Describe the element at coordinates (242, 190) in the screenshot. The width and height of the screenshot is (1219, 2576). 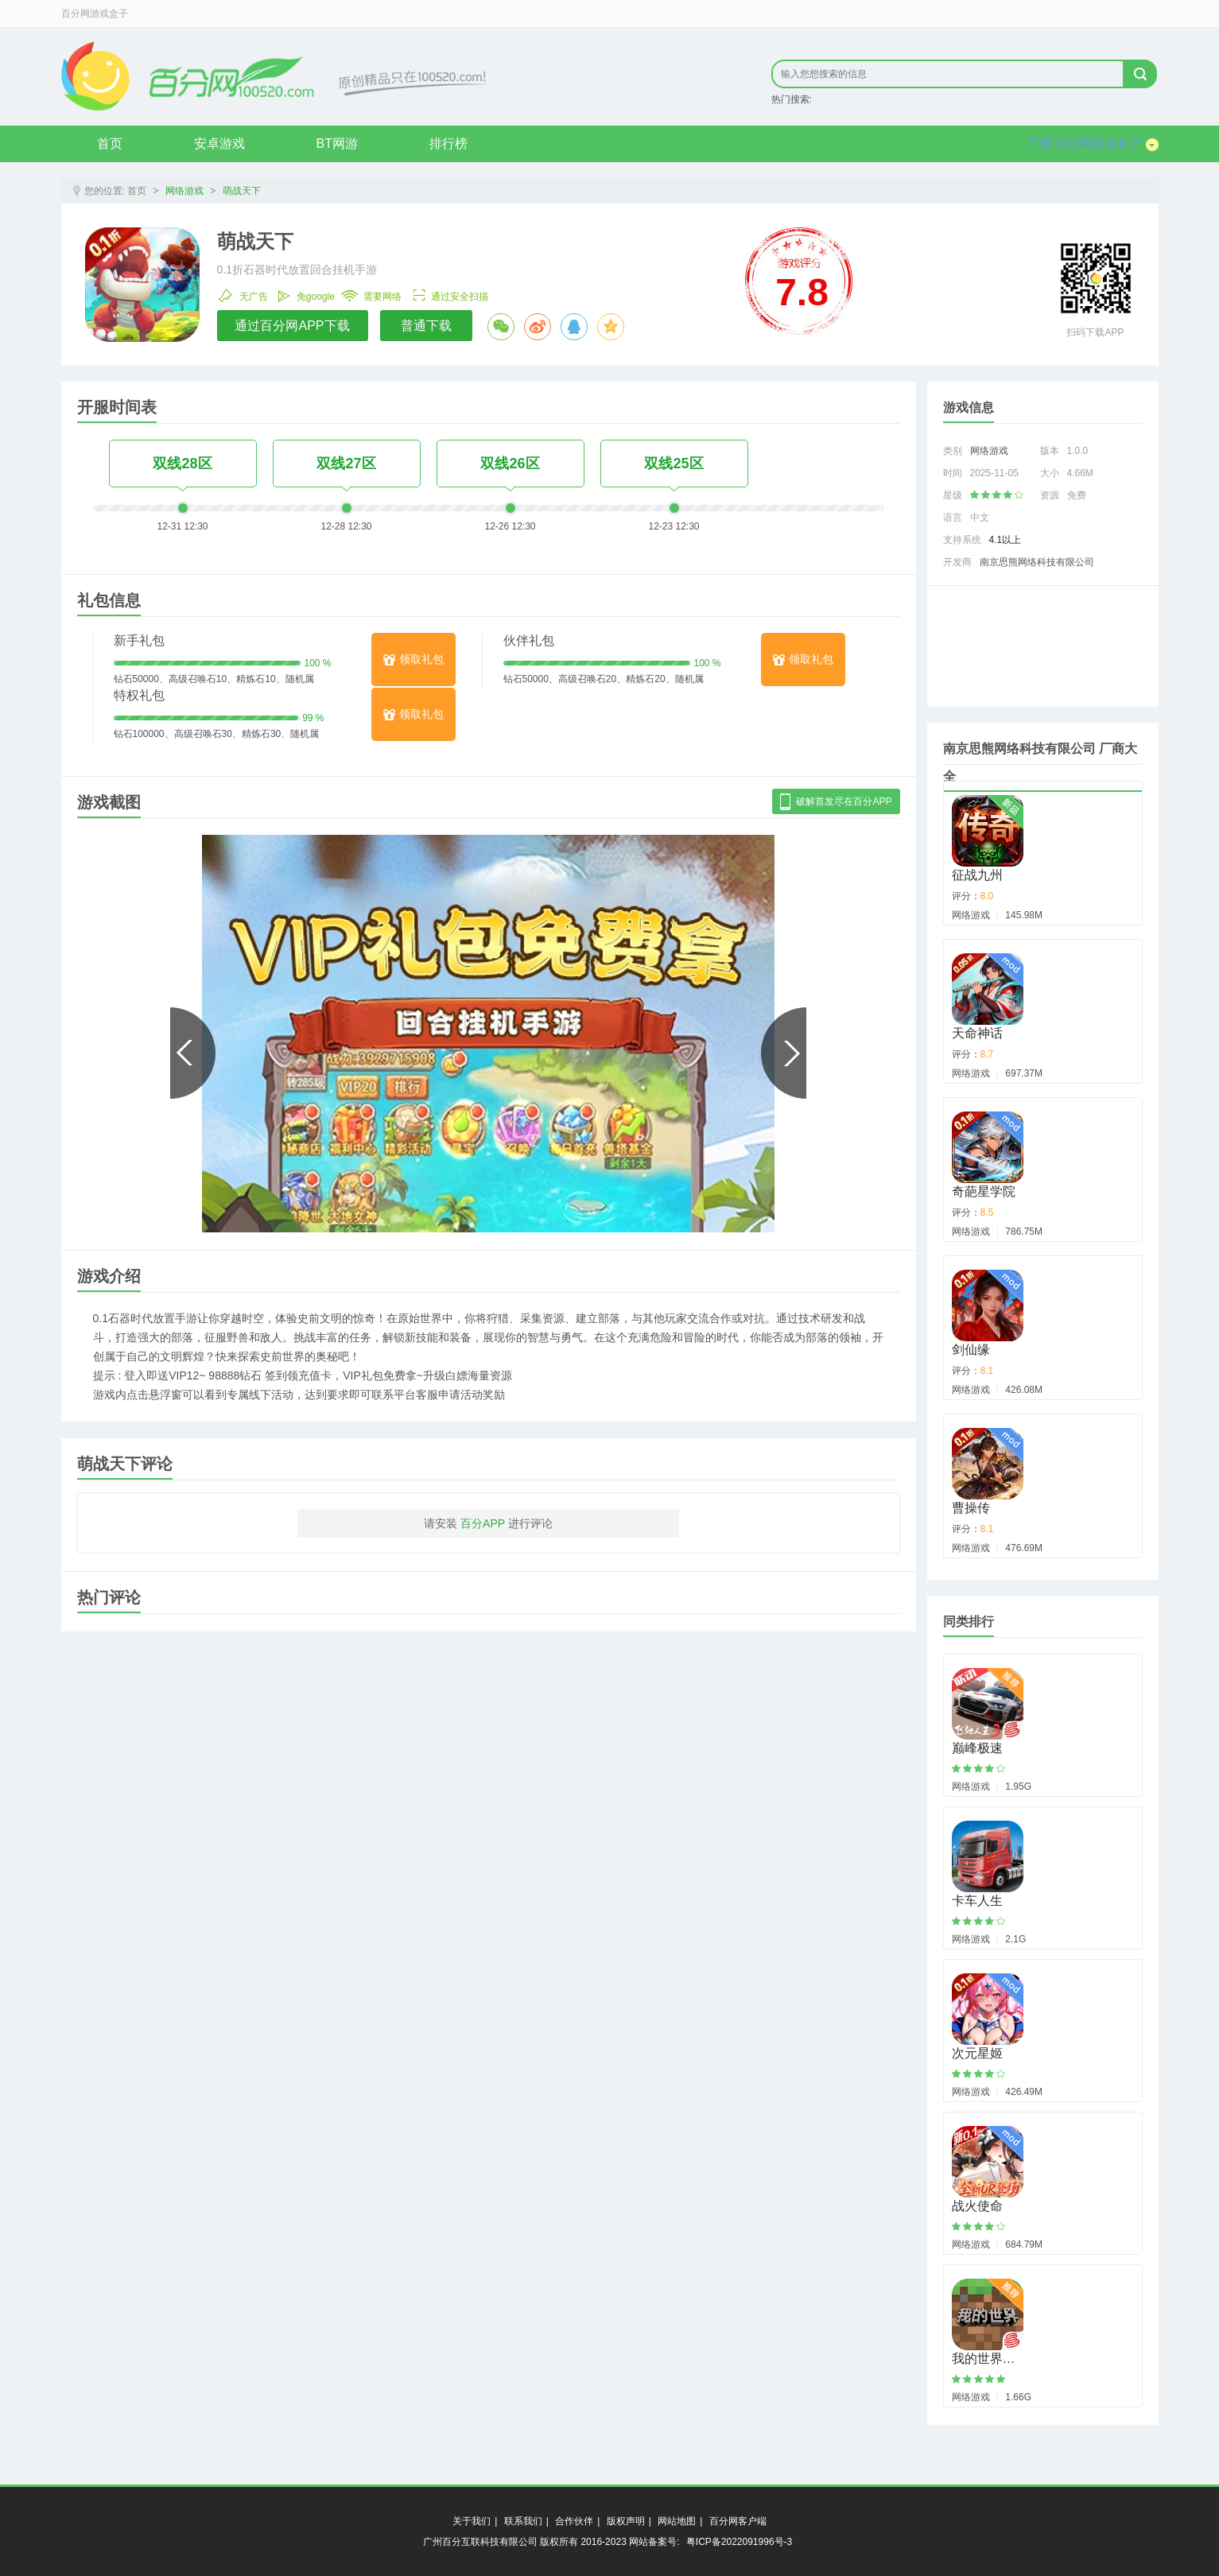
I see `萌战天下` at that location.